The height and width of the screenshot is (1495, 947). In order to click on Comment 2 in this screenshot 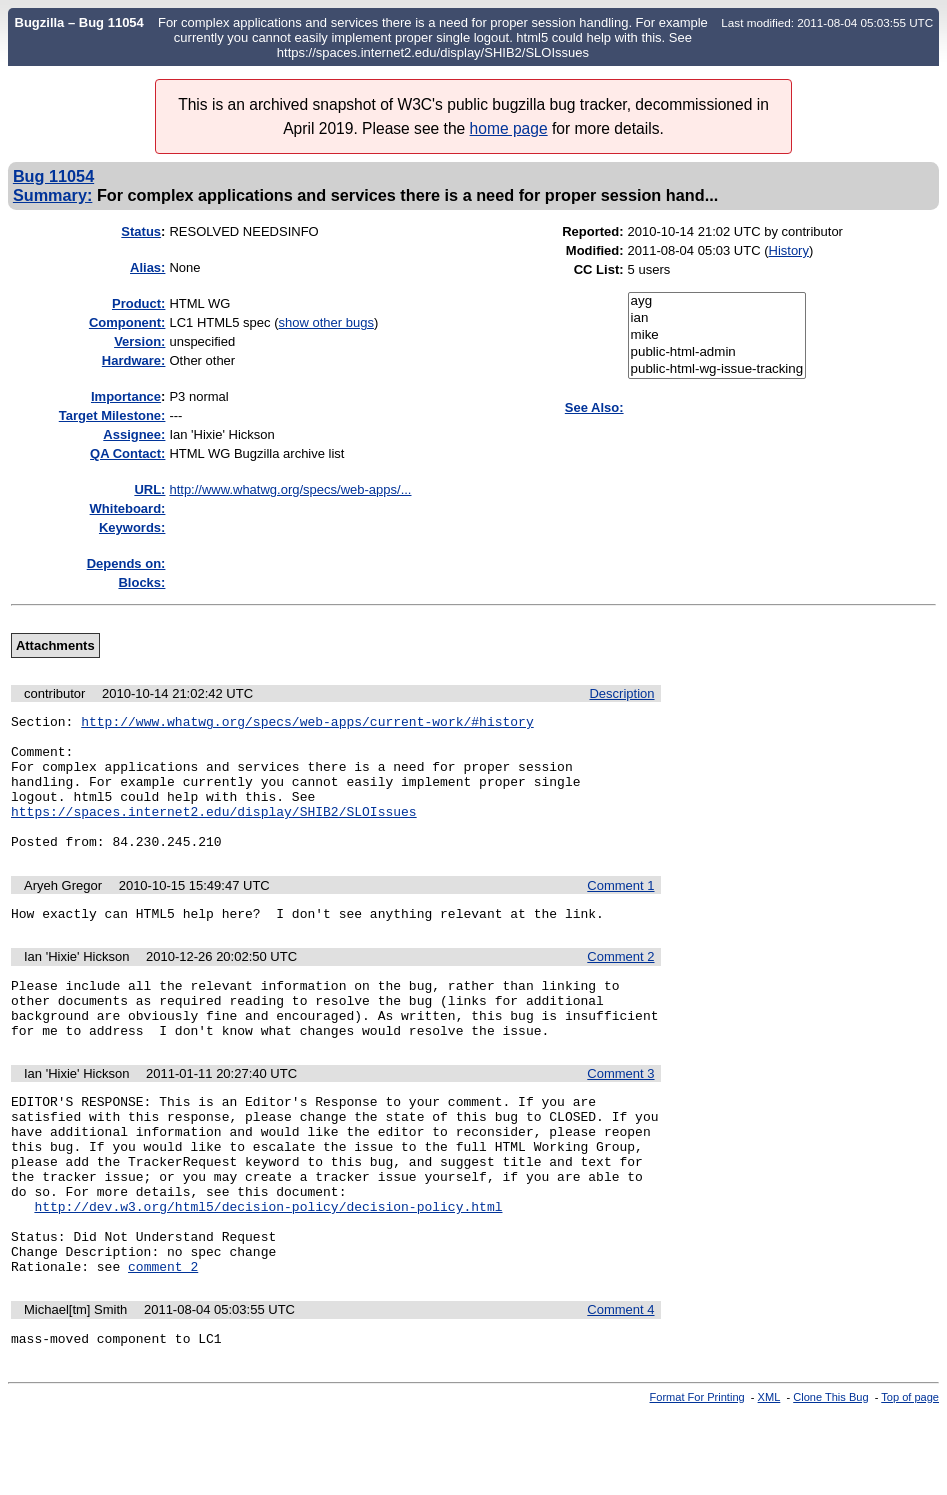, I will do `click(620, 986)`.